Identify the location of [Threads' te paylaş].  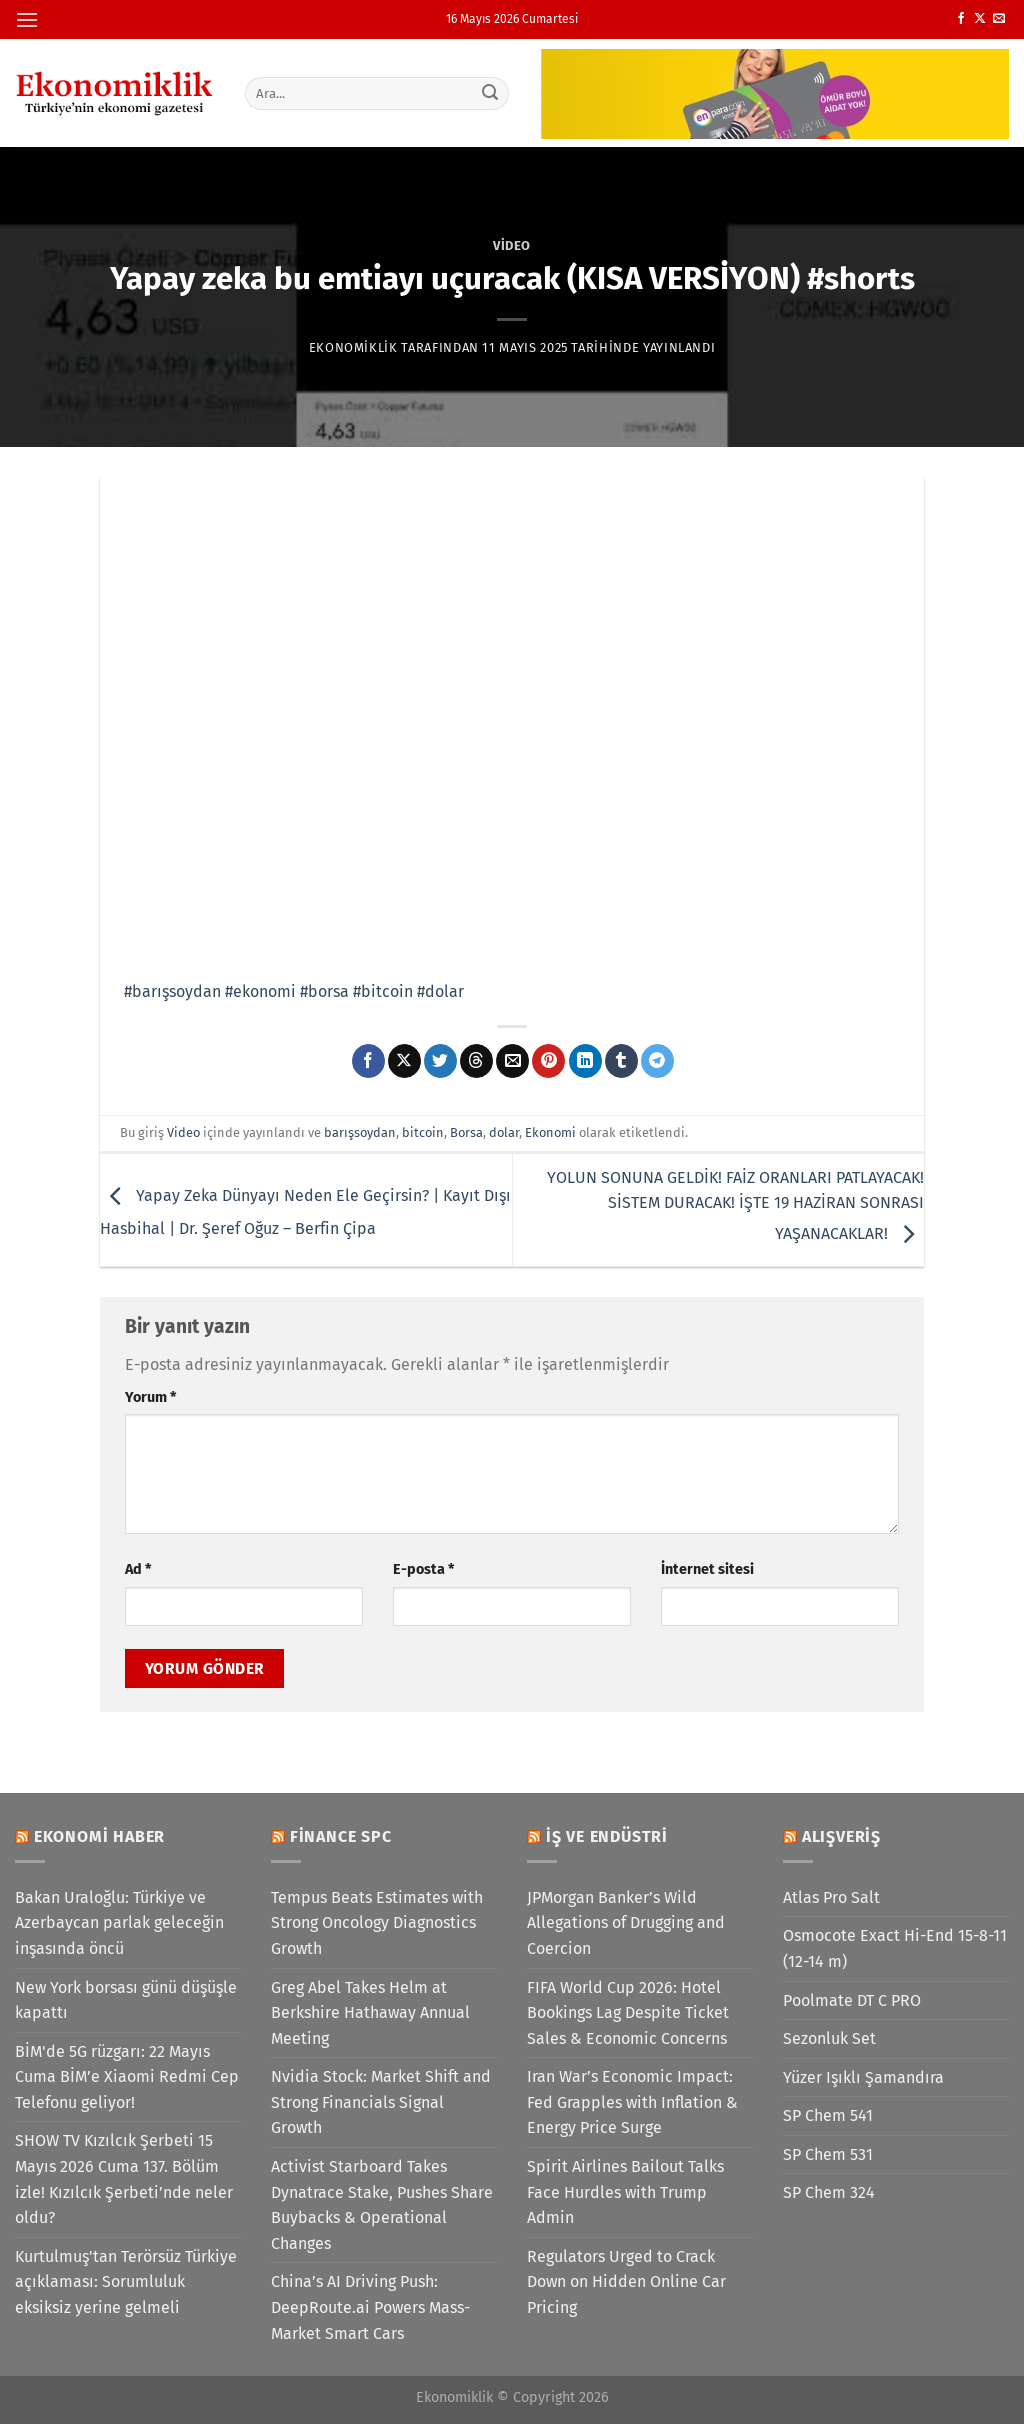
(476, 1061).